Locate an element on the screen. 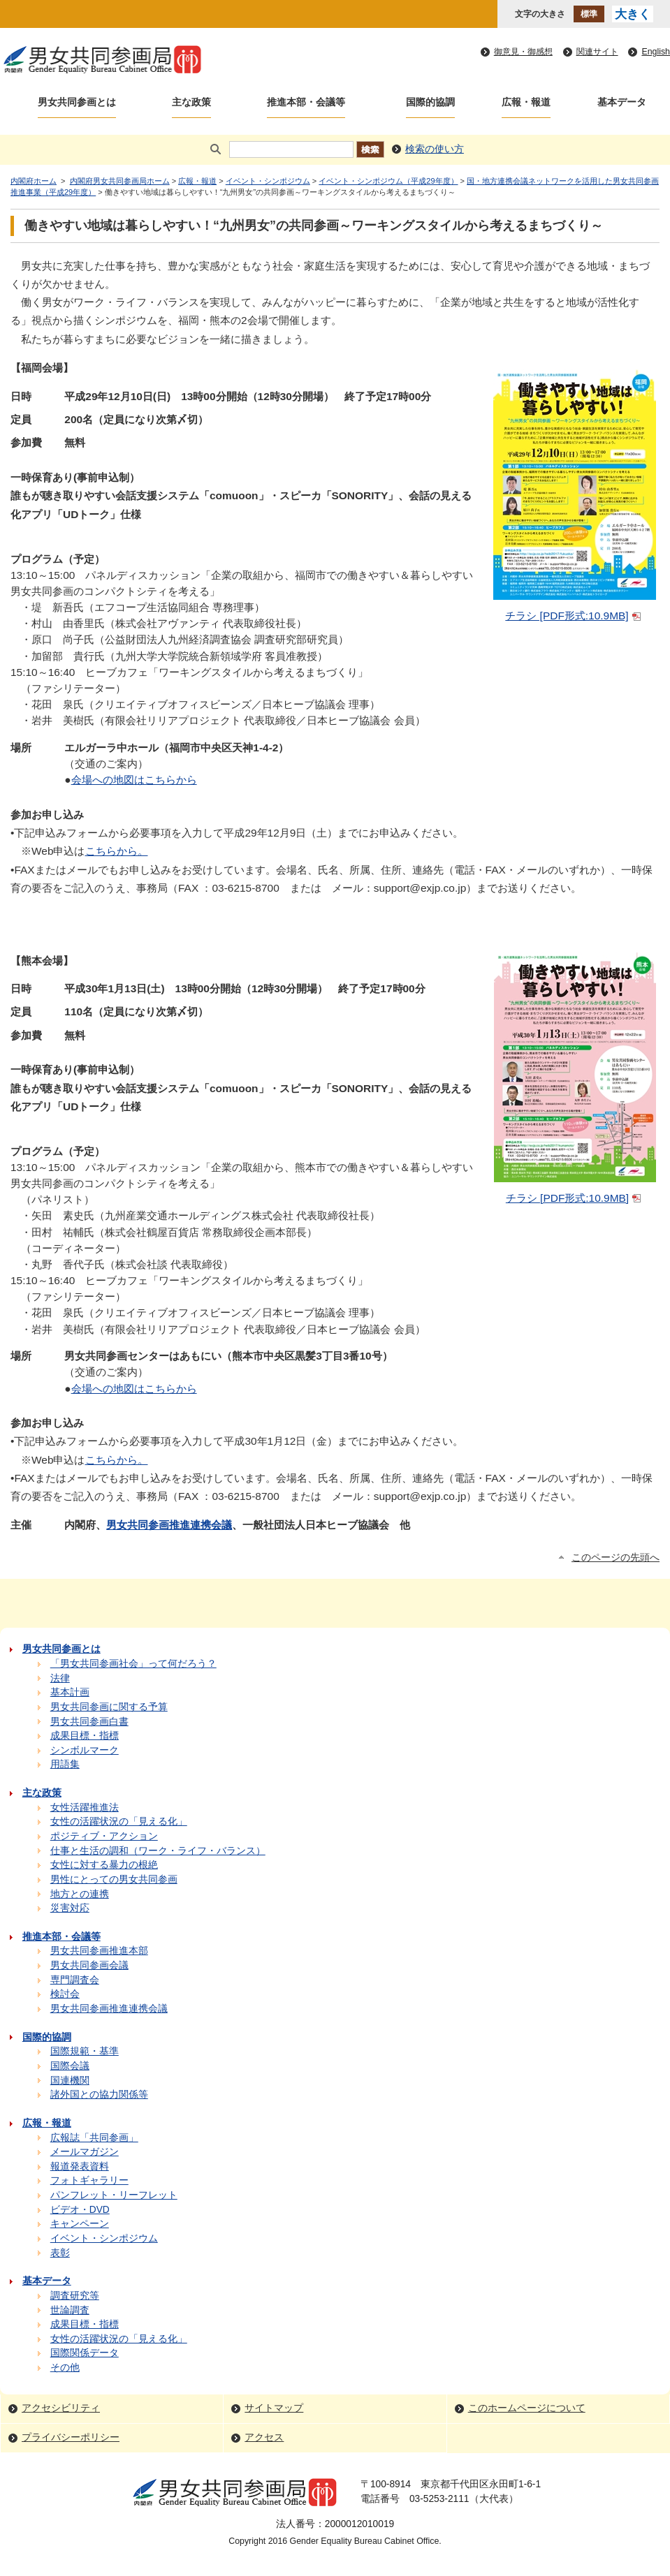 The width and height of the screenshot is (670, 2576). 会場への地図はこちらから is located at coordinates (134, 780).